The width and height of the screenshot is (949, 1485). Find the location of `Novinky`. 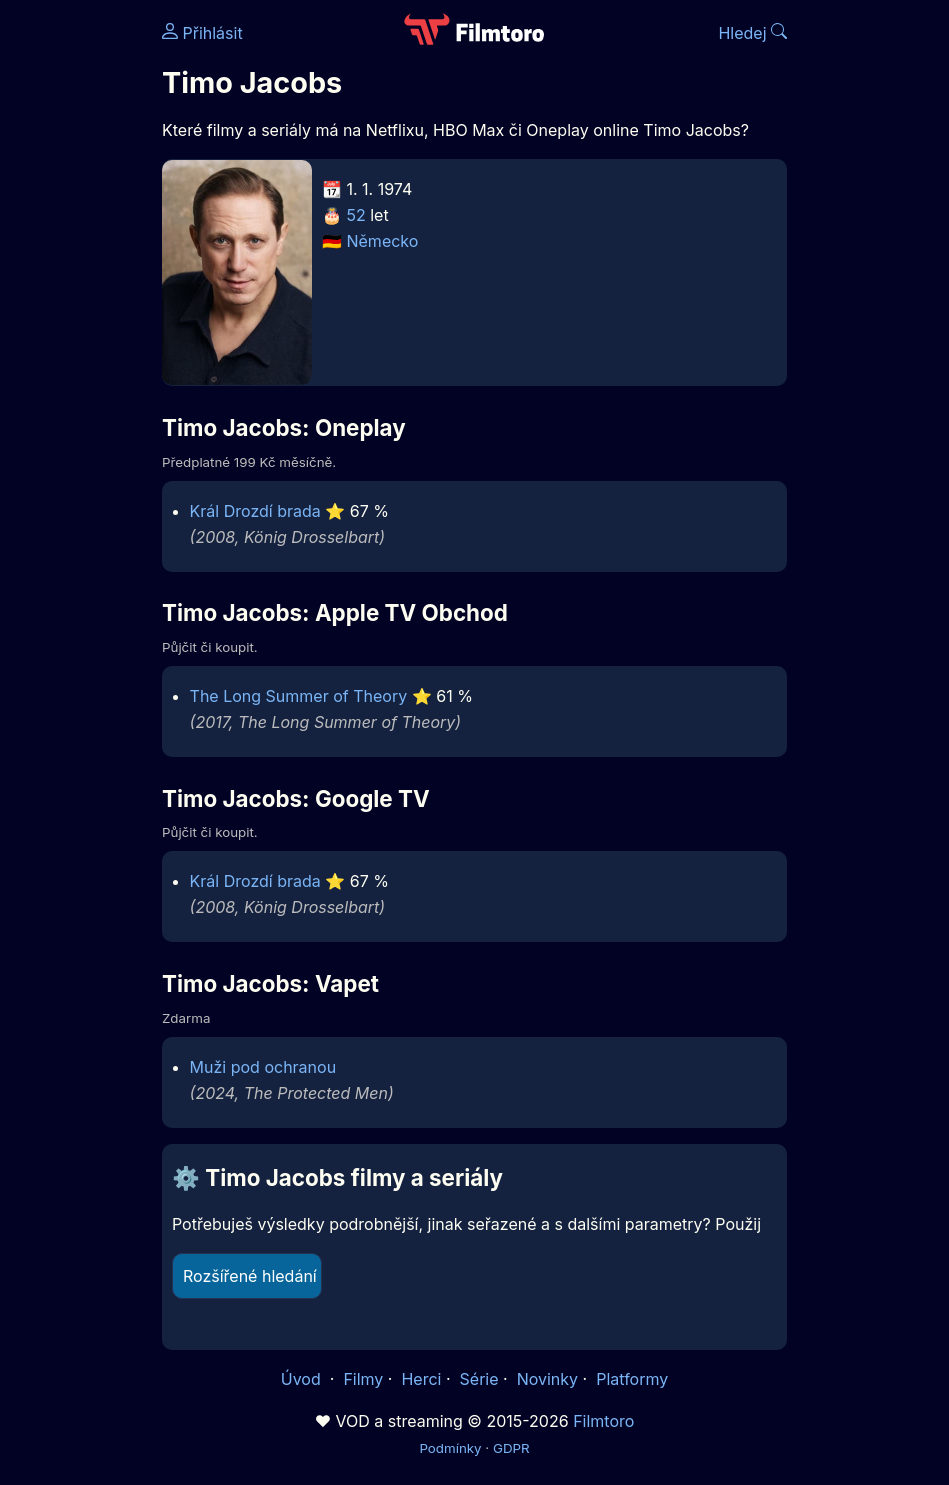

Novinky is located at coordinates (547, 1379).